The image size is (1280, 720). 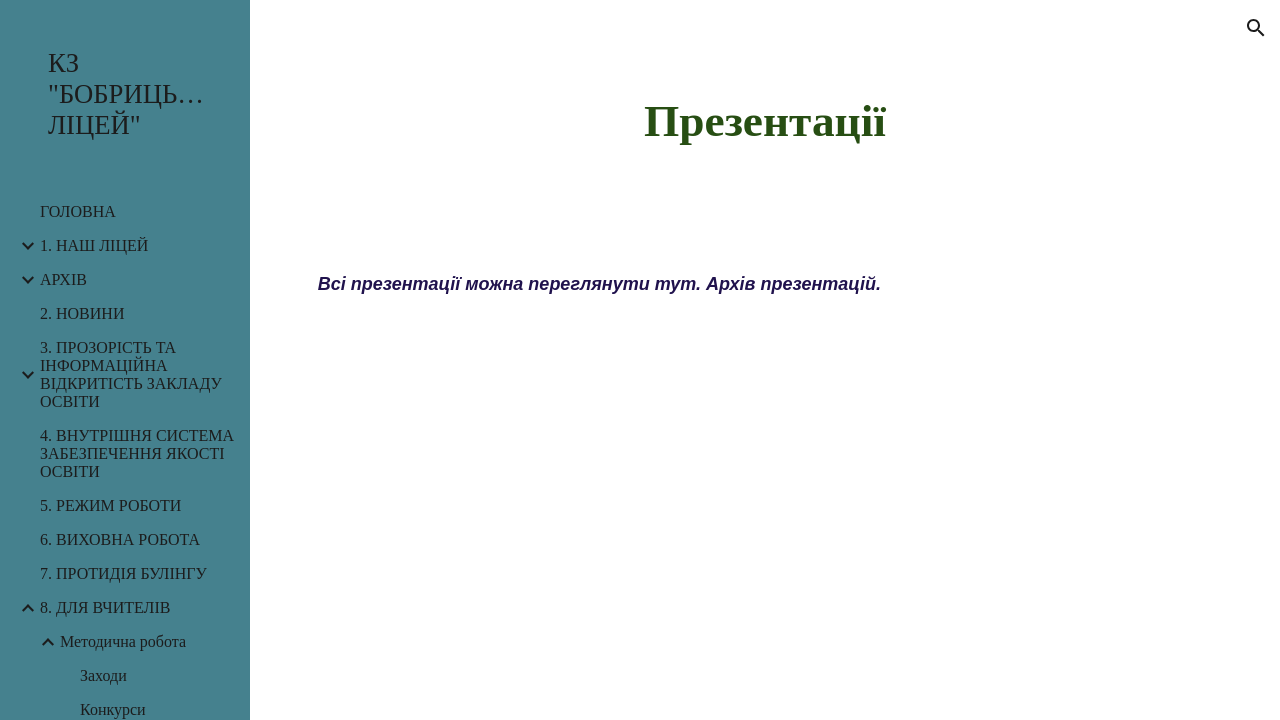 What do you see at coordinates (123, 641) in the screenshot?
I see `Методична робота [link]` at bounding box center [123, 641].